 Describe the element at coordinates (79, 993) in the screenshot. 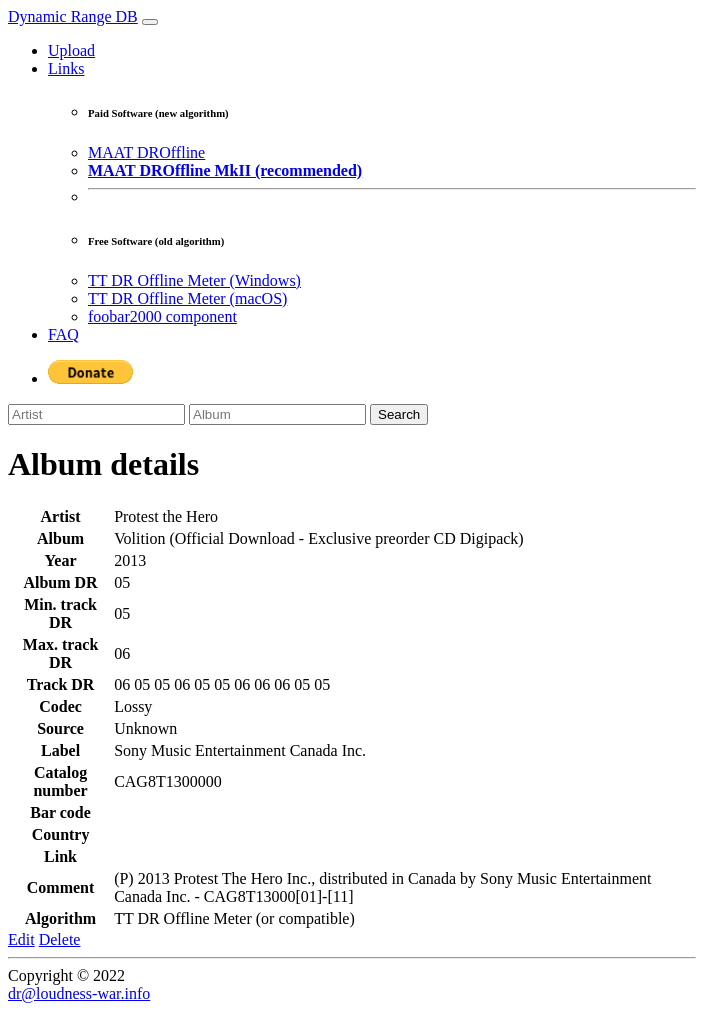

I see `dr@loudness-war.info` at that location.